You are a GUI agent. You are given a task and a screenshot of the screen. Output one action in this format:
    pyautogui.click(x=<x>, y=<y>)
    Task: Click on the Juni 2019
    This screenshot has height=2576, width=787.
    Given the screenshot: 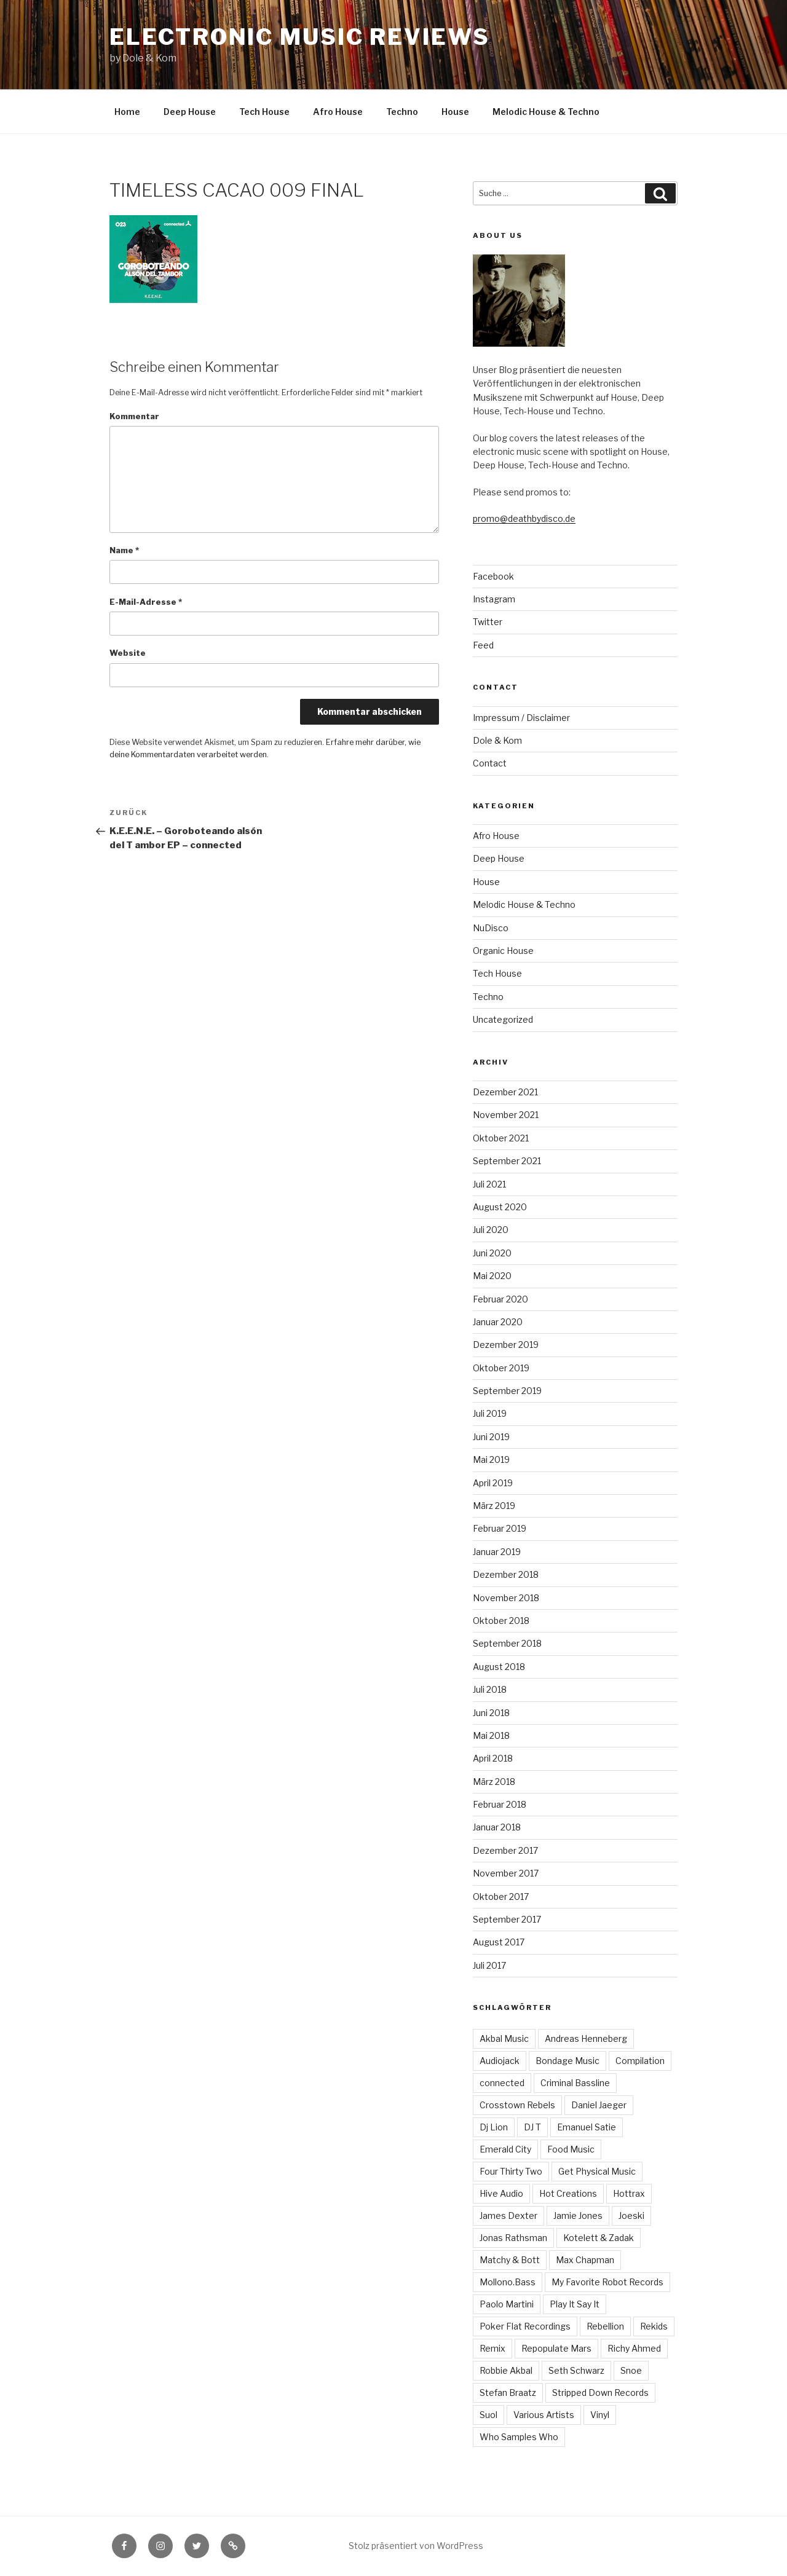 What is the action you would take?
    pyautogui.click(x=491, y=1437)
    